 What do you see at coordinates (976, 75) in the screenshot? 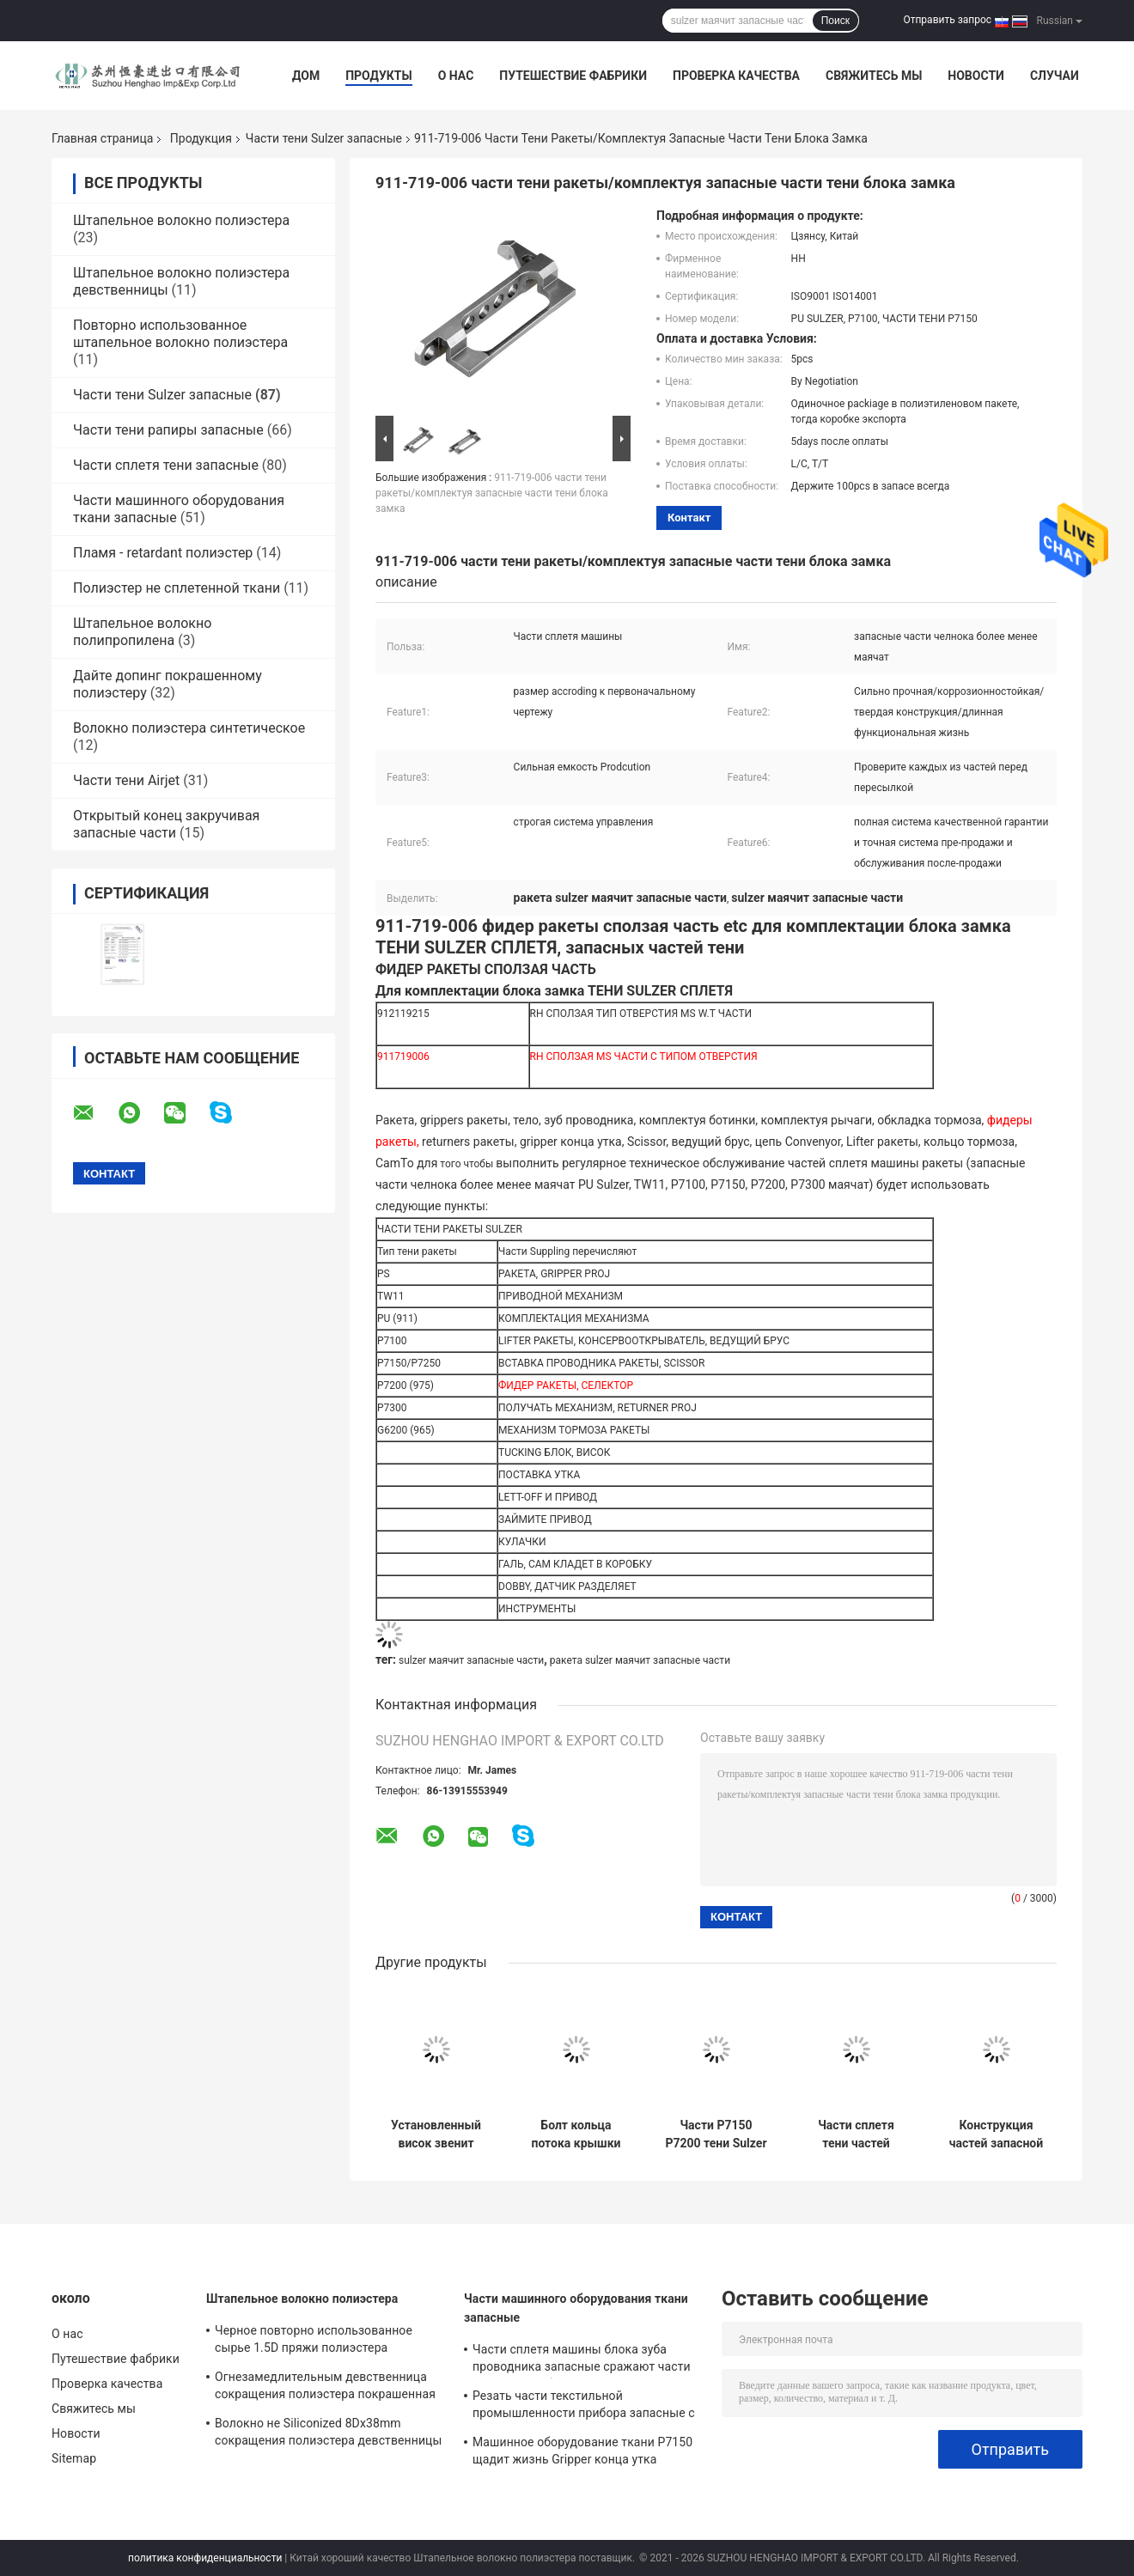
I see `Новости` at bounding box center [976, 75].